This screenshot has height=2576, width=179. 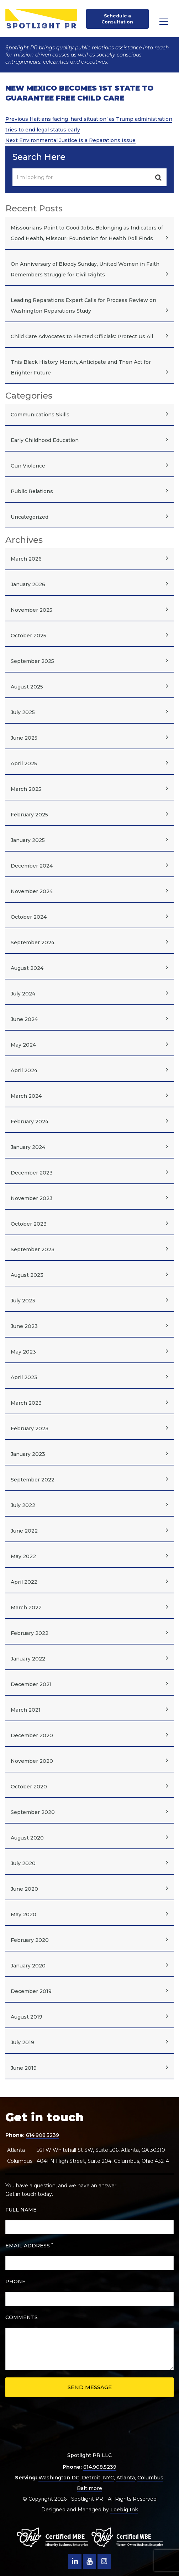 I want to click on June 2024, so click(x=24, y=1019).